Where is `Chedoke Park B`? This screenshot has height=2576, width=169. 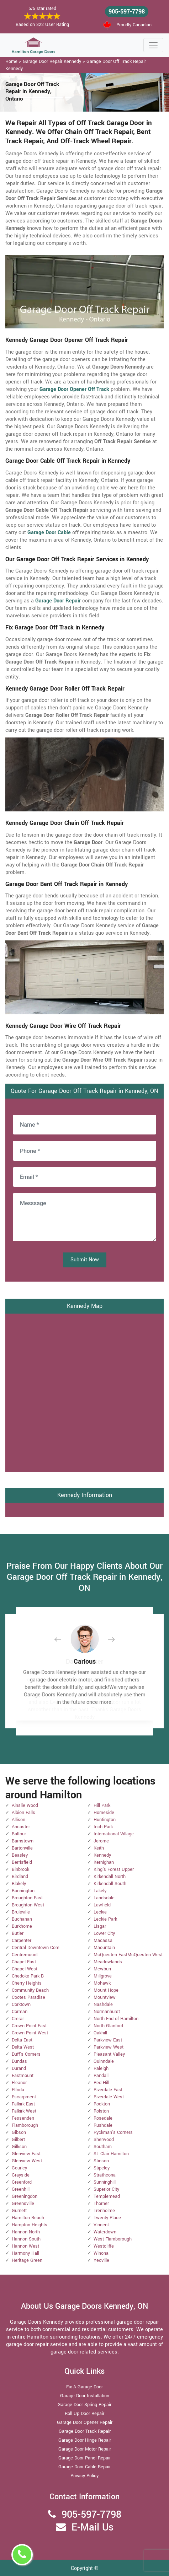 Chedoke Park B is located at coordinates (28, 1976).